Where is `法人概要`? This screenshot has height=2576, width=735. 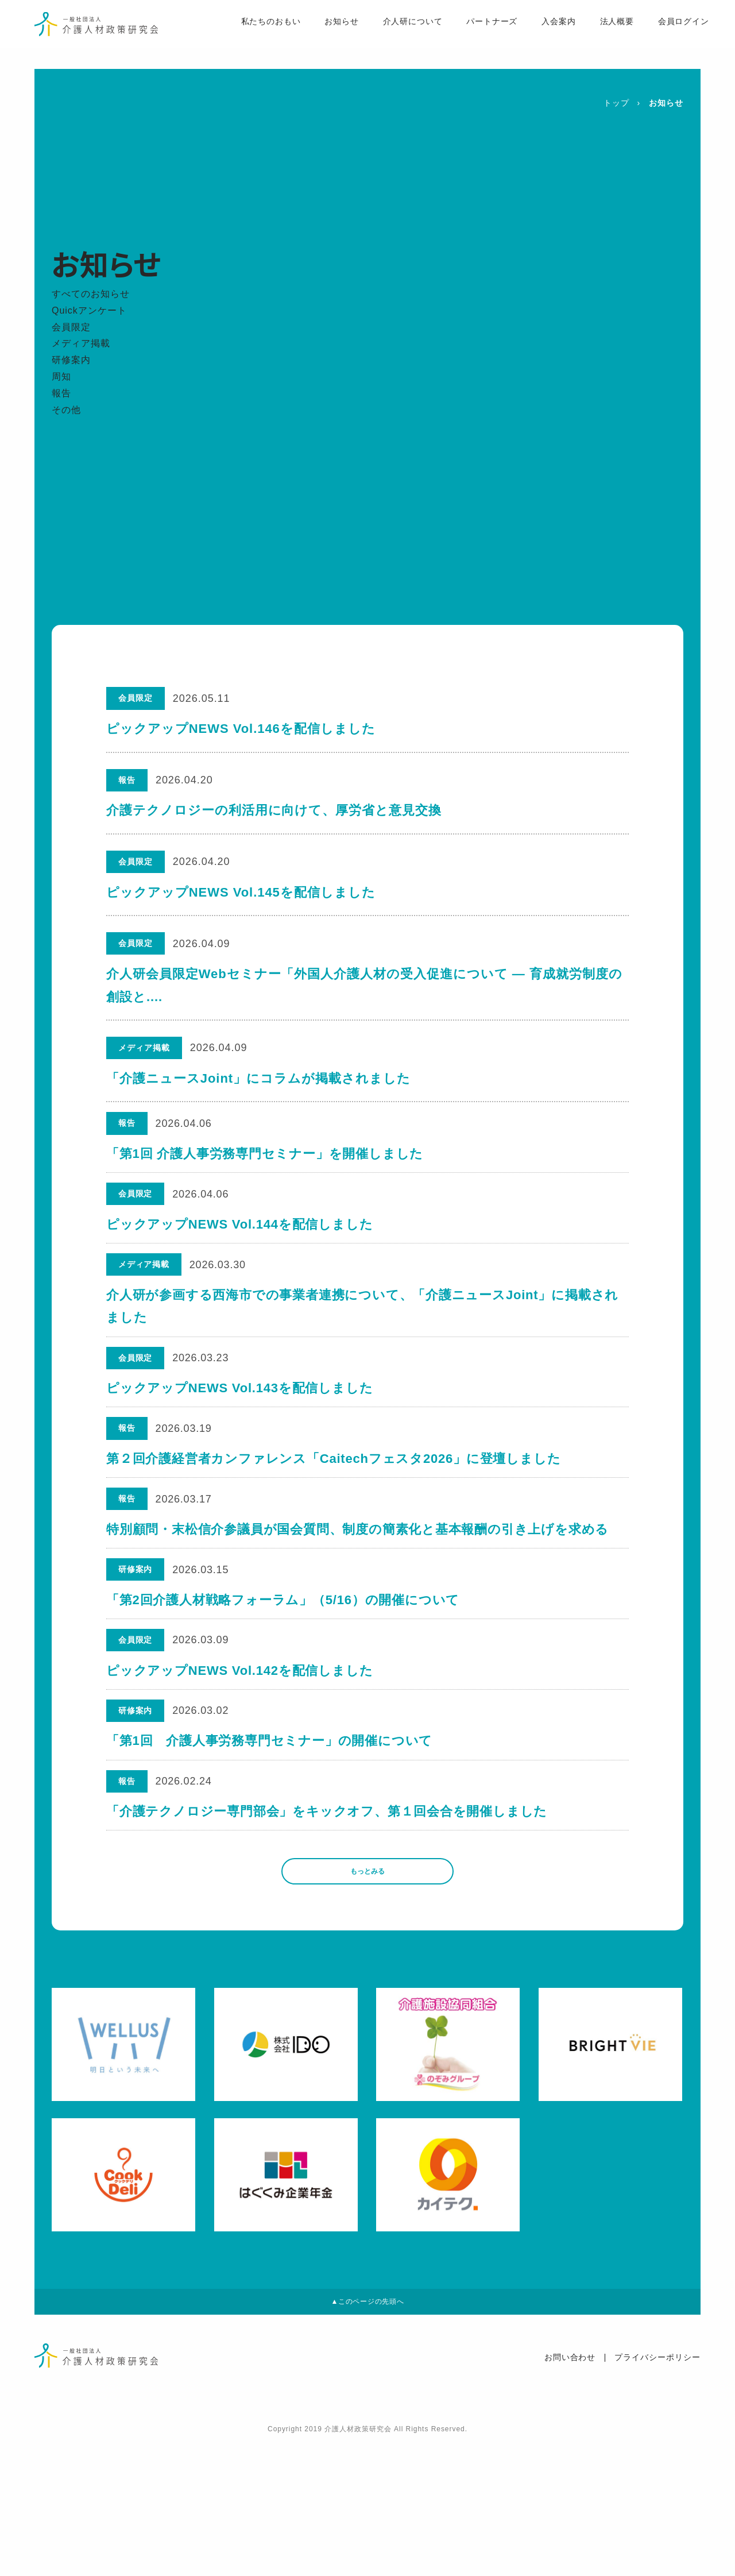 法人概要 is located at coordinates (595, 35).